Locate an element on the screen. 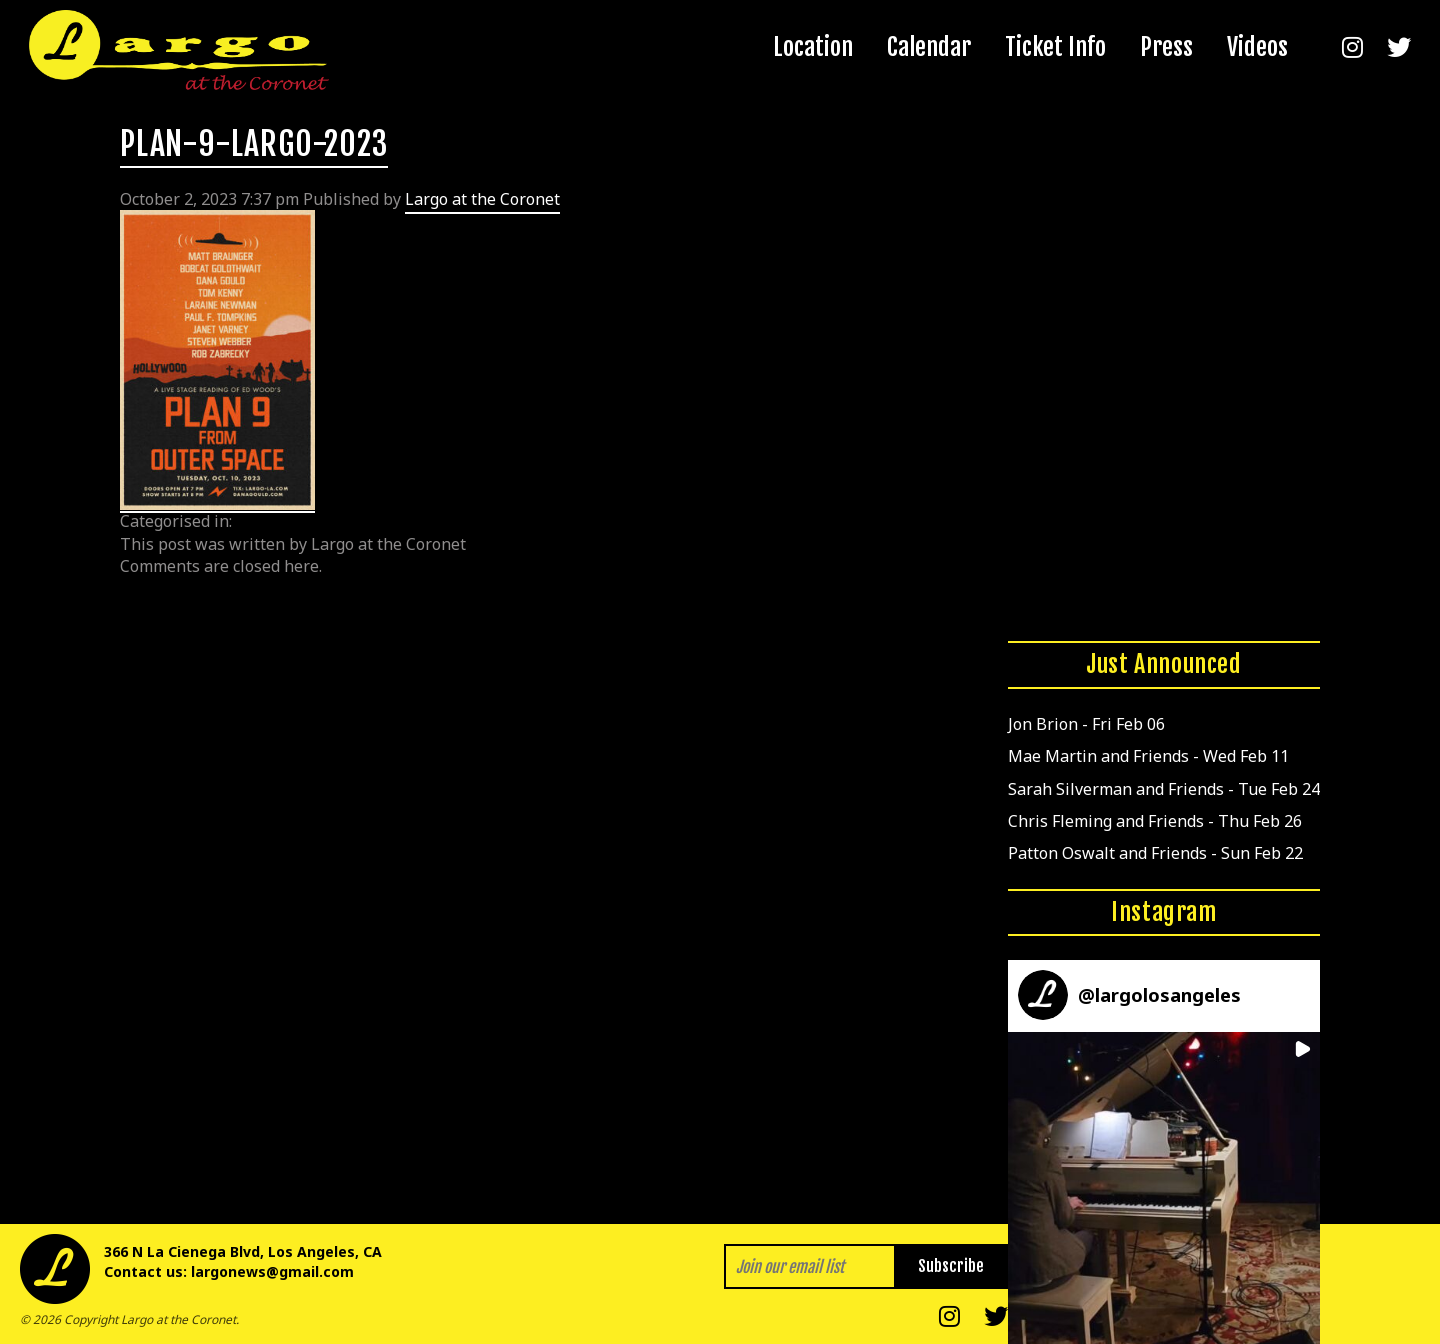  Location is located at coordinates (813, 47).